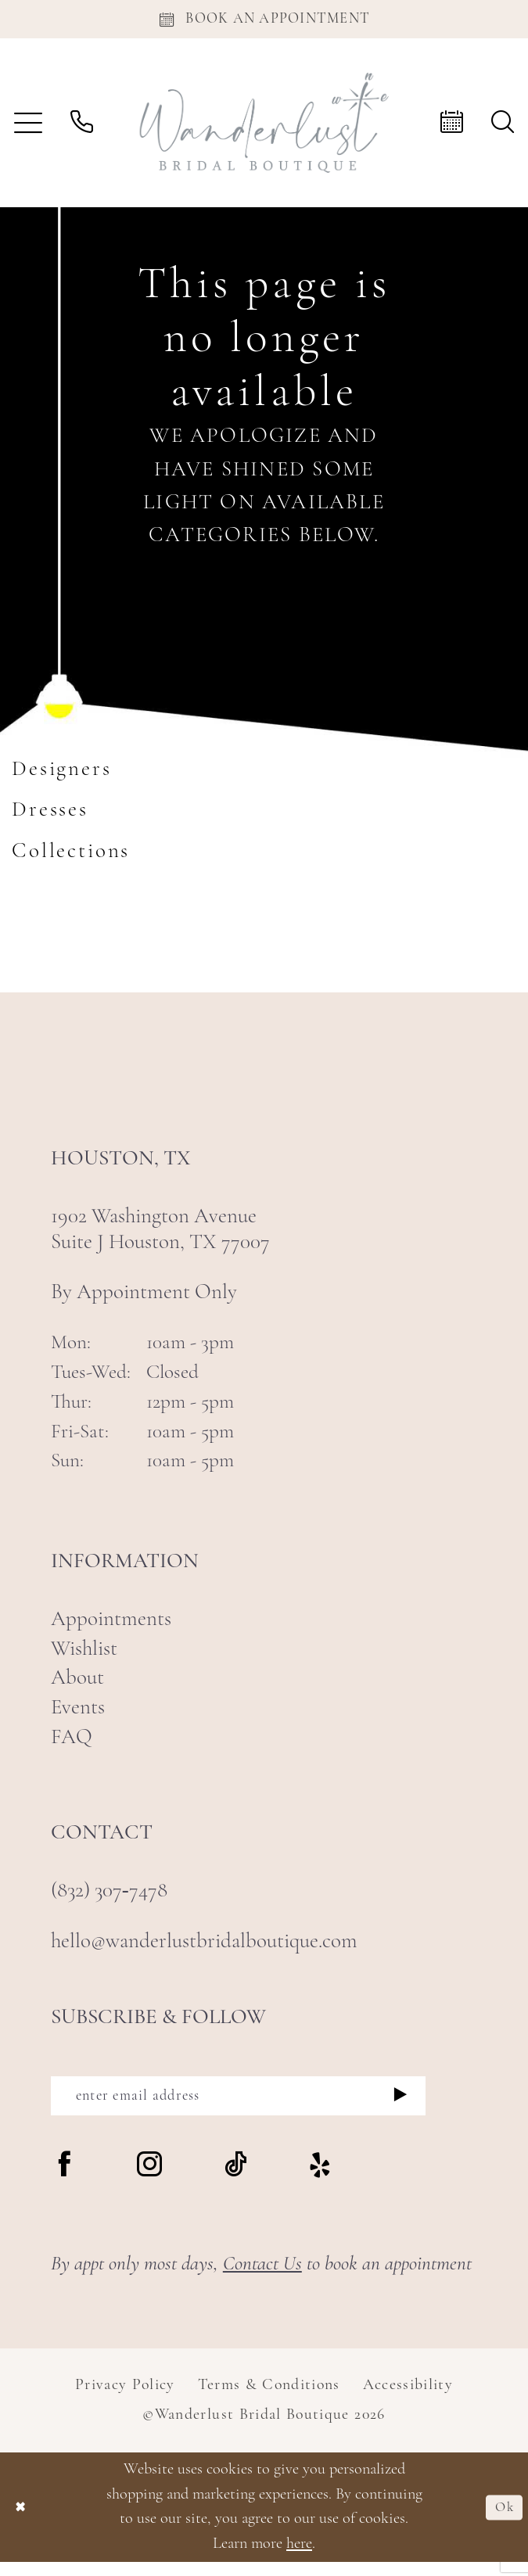 This screenshot has height=2576, width=528. I want to click on Terms & Conditions, so click(269, 2399).